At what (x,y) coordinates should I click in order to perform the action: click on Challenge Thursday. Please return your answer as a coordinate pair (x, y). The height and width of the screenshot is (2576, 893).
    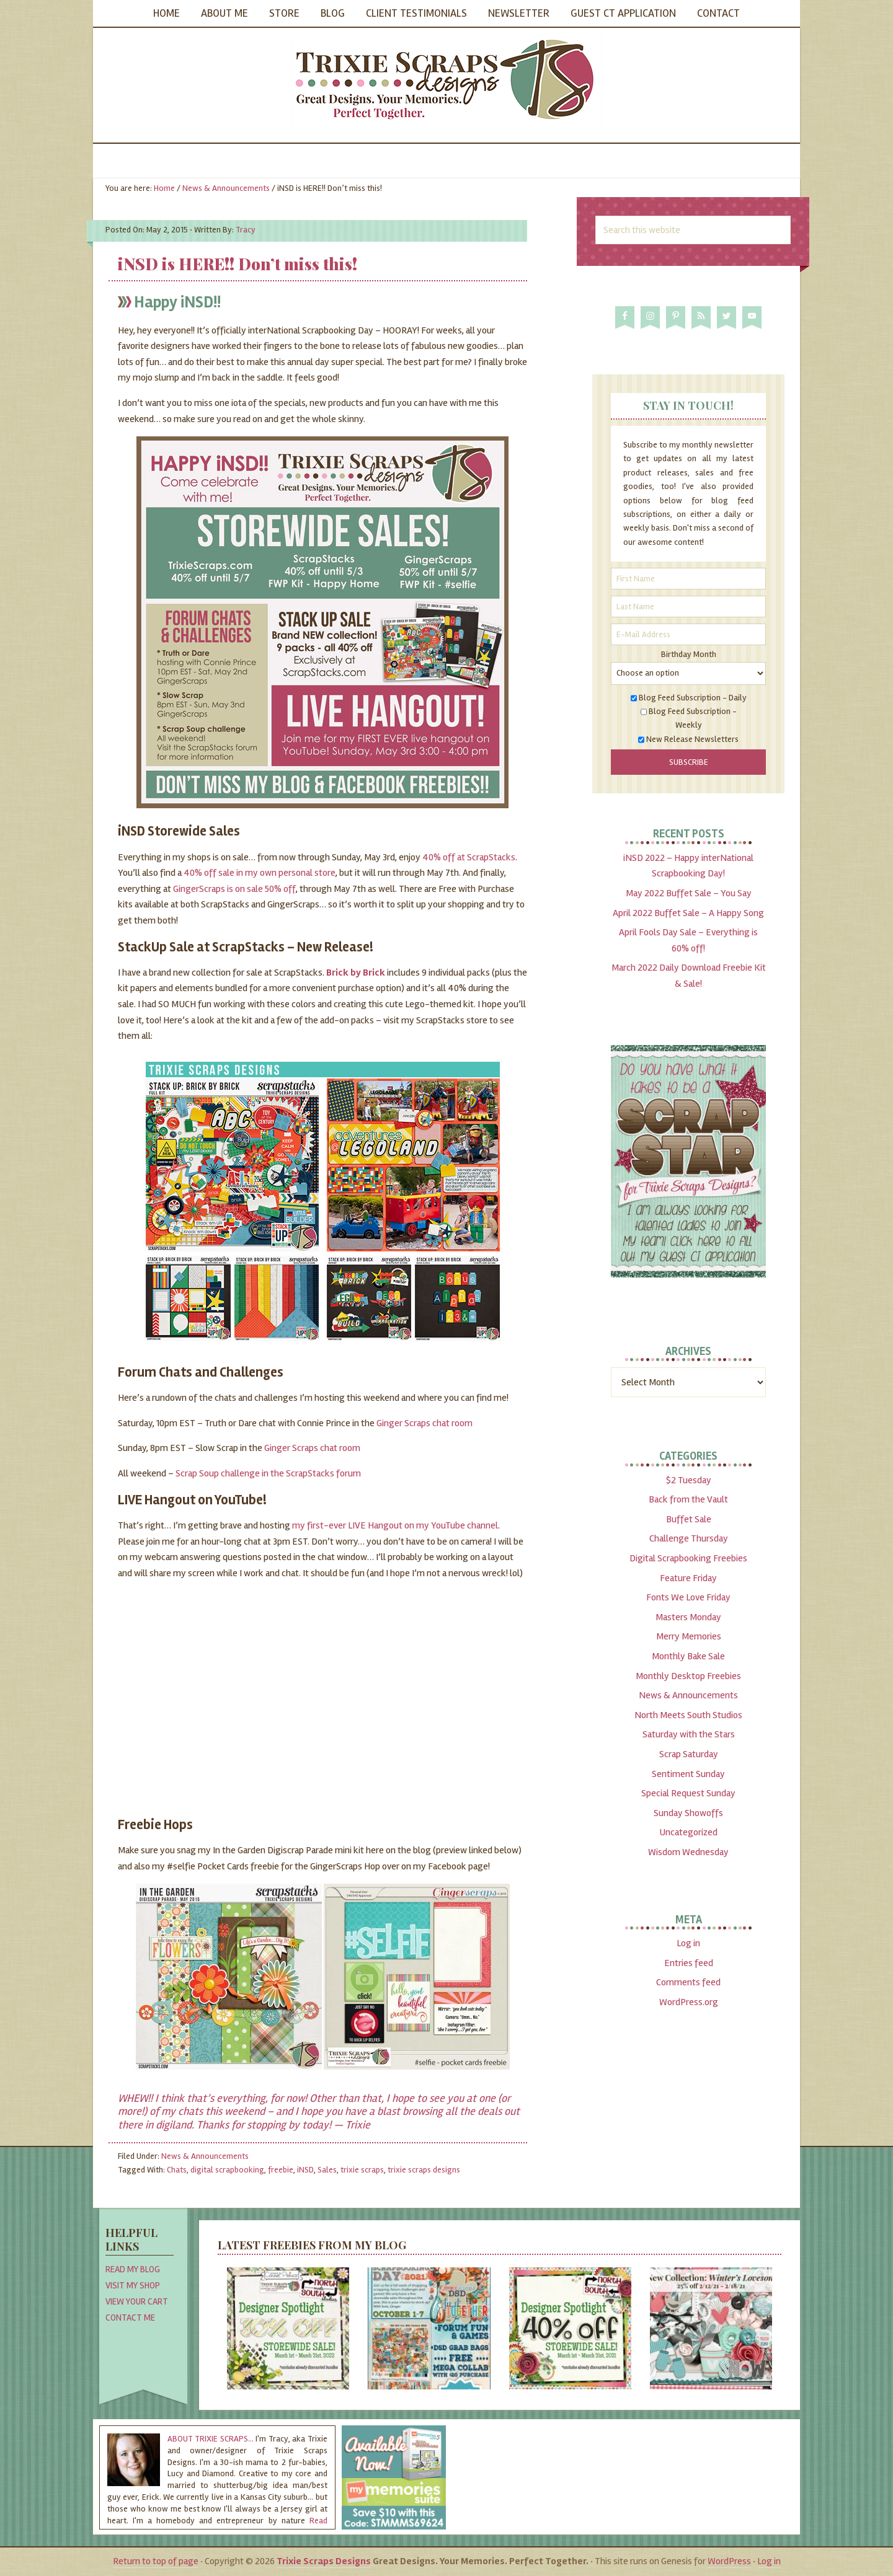
    Looking at the image, I should click on (688, 1538).